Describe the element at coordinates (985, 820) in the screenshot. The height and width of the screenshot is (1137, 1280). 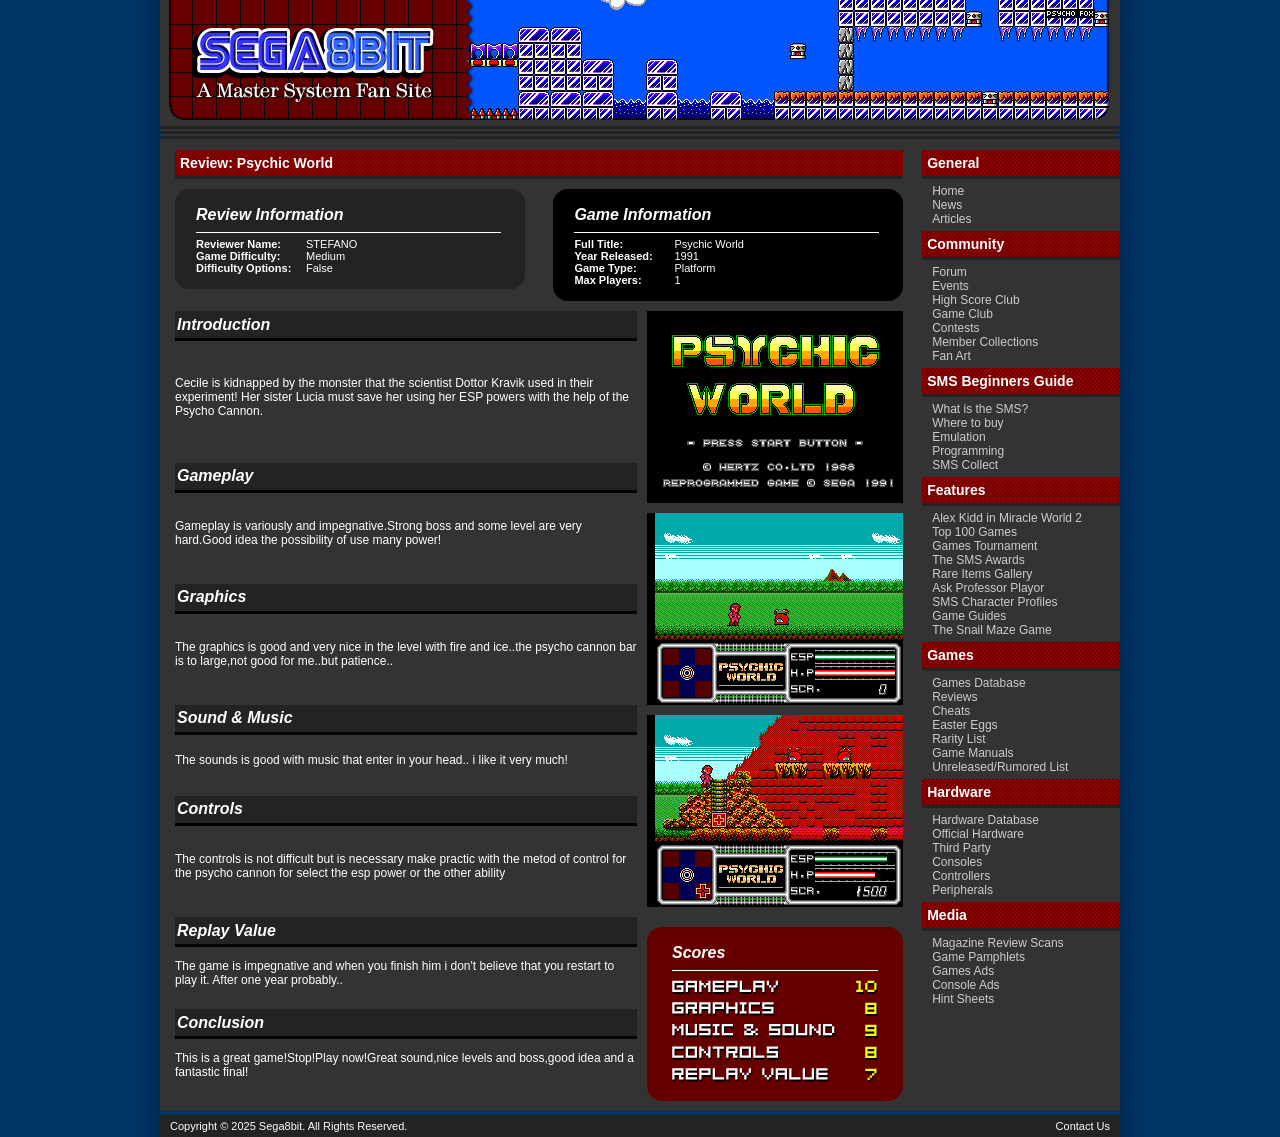
I see `Hardware Database` at that location.